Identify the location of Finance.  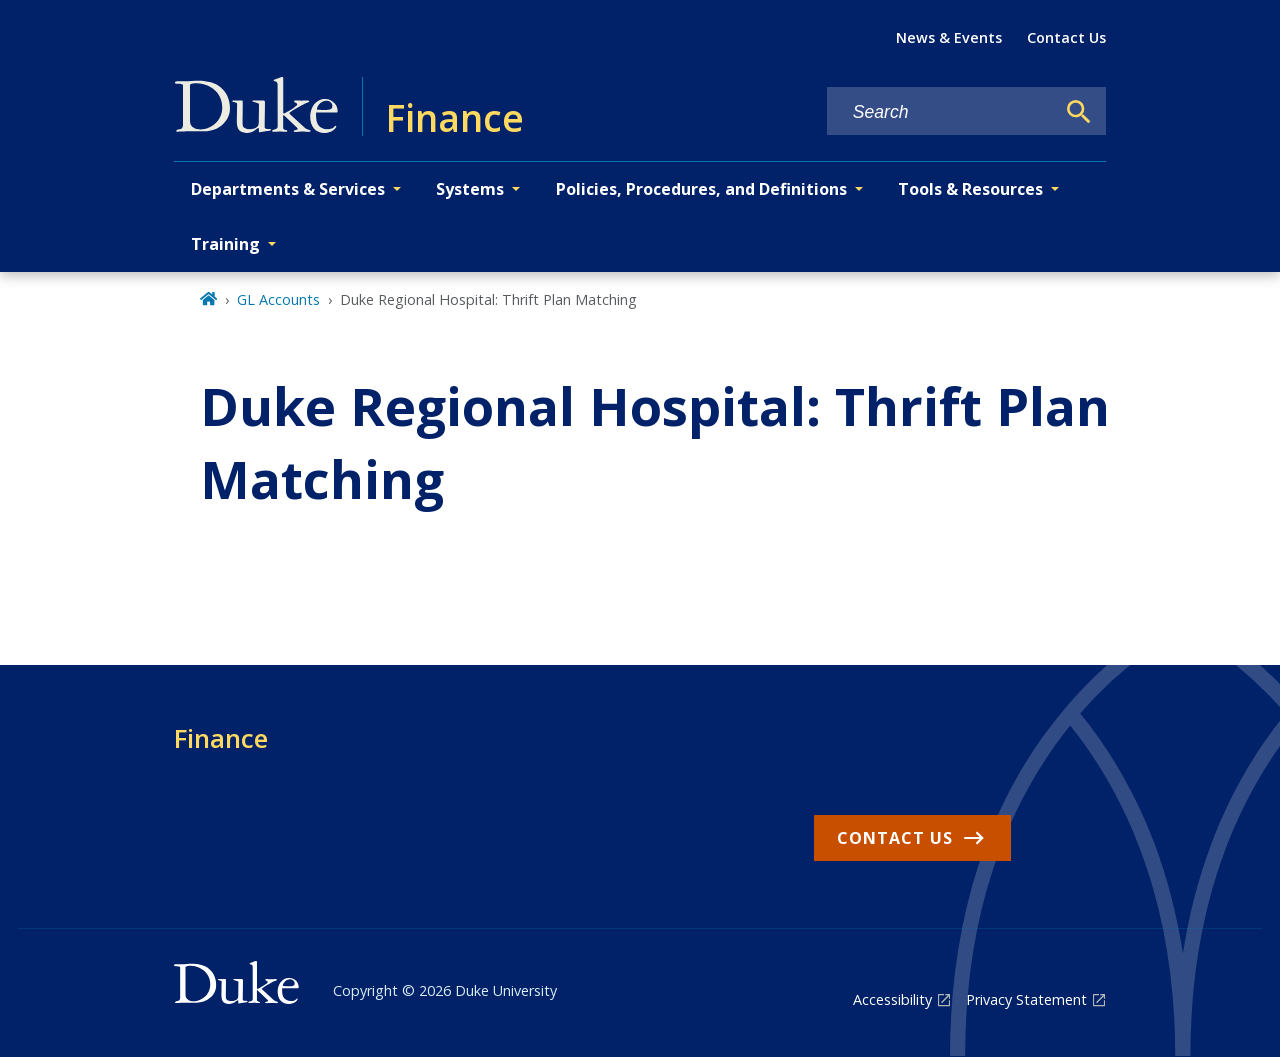
(221, 738).